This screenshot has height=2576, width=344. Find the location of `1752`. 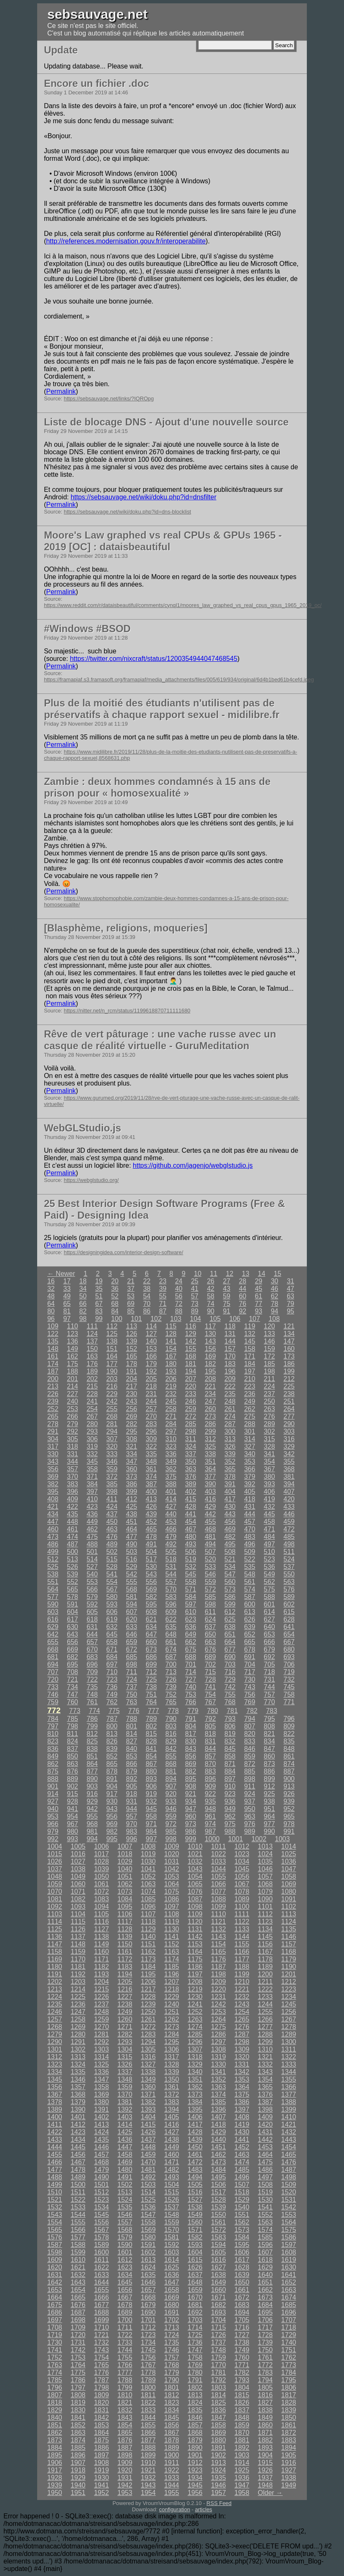

1752 is located at coordinates (54, 2357).